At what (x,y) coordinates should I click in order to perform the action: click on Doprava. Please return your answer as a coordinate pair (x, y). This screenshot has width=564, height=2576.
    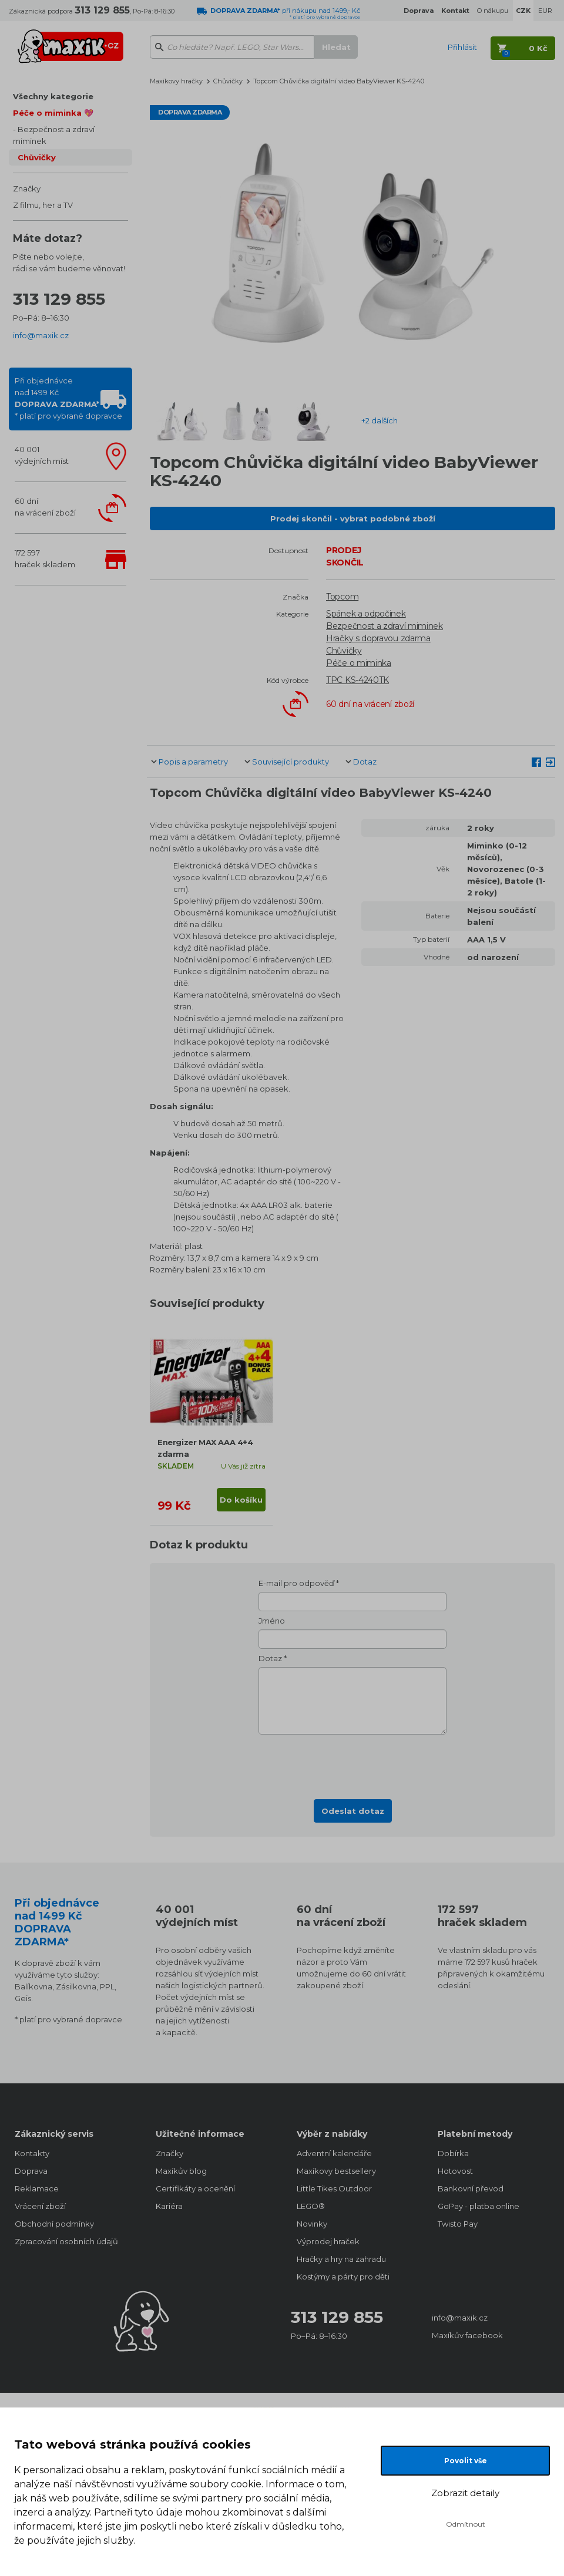
    Looking at the image, I should click on (31, 2171).